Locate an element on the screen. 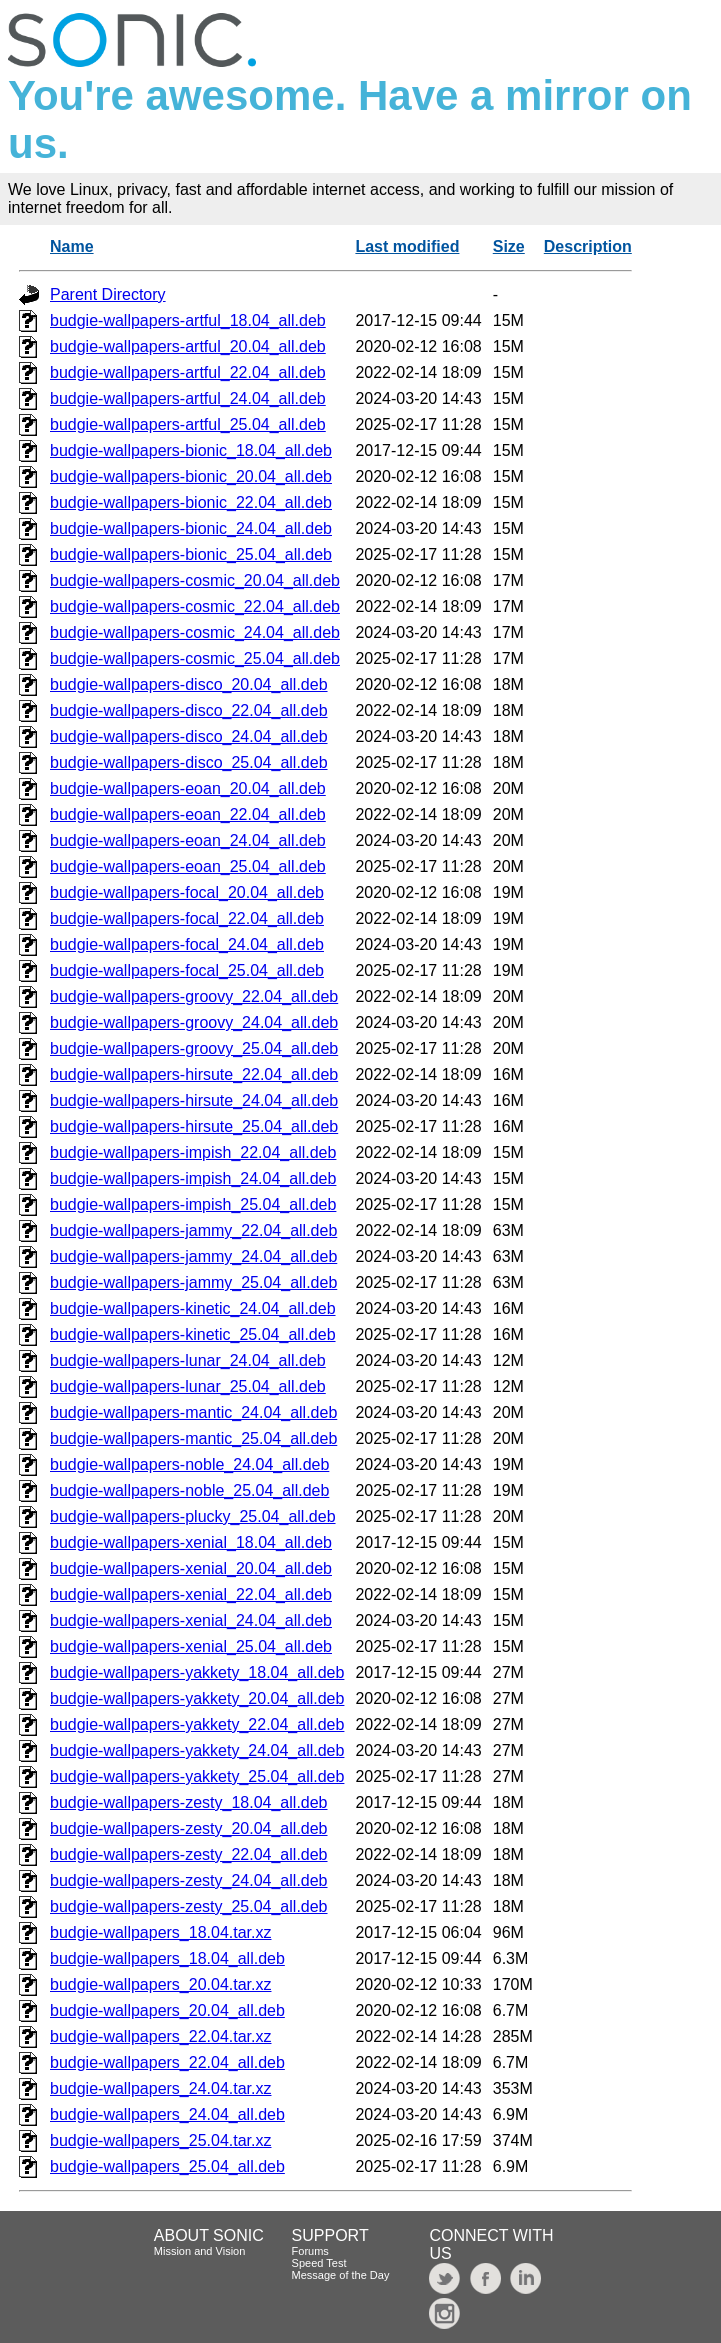 This screenshot has height=2343, width=721. budgie-wallpapers-bionic_25.04_all.deb is located at coordinates (191, 554).